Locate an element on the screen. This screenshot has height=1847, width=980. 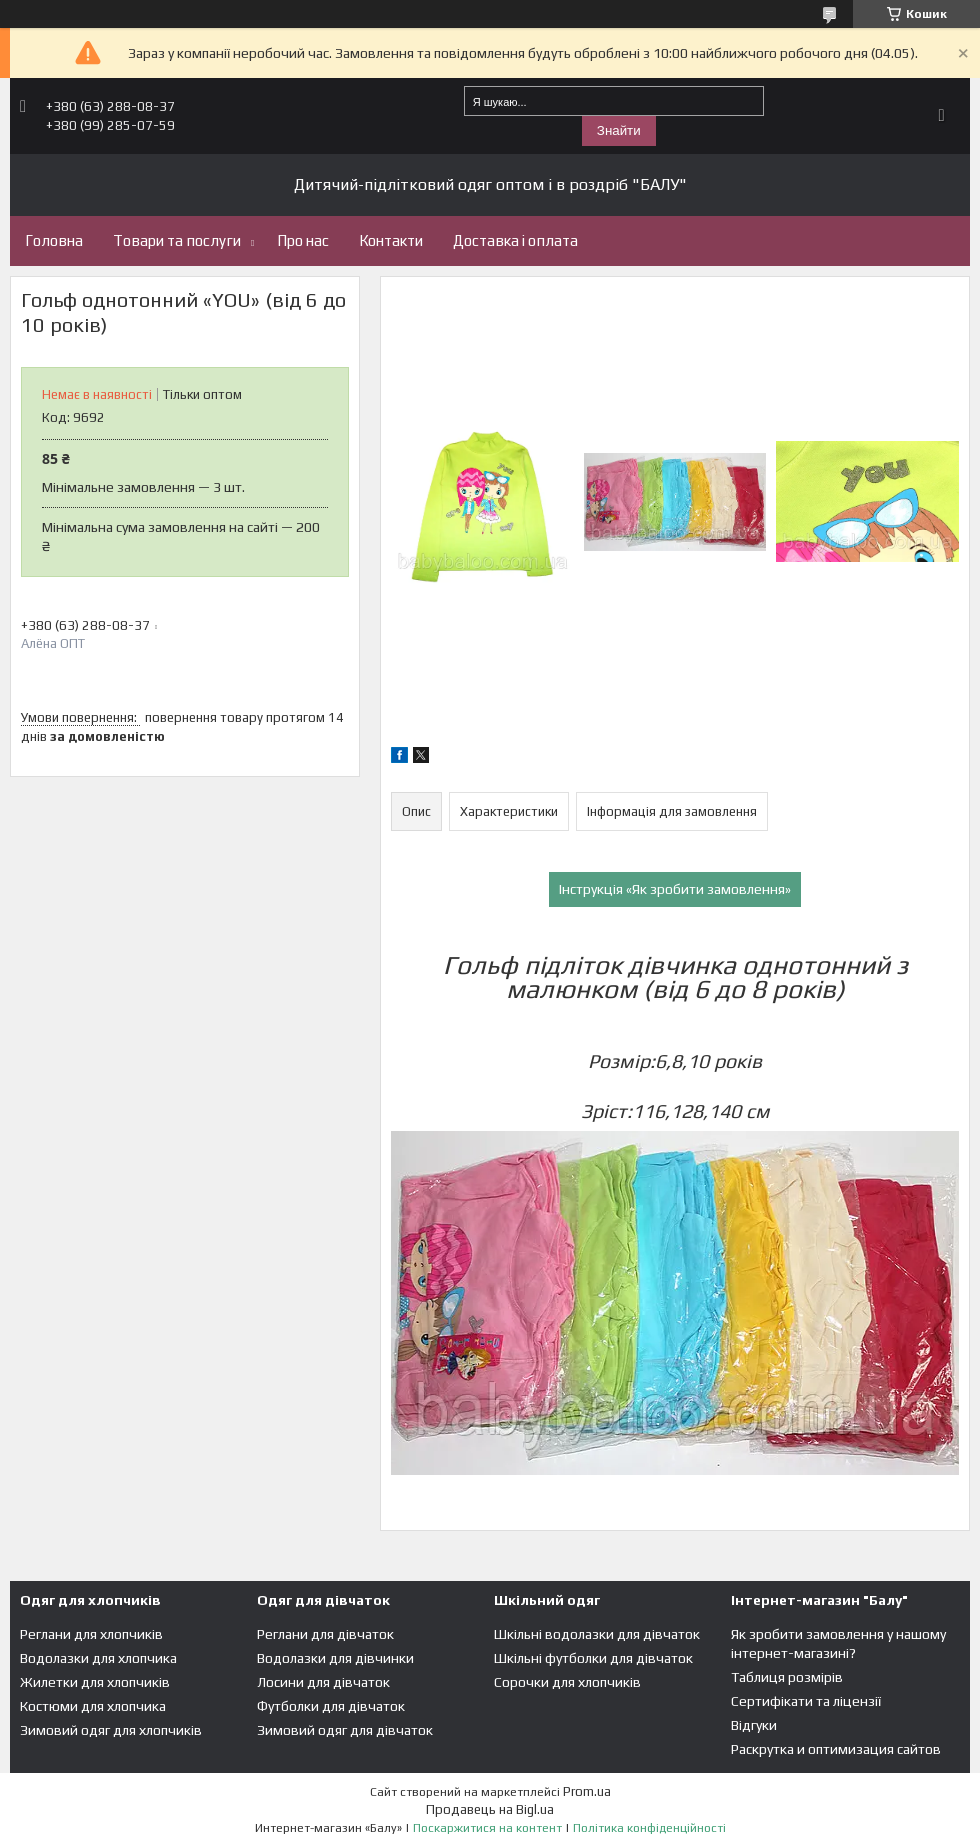
Шкільні водолазки для дівчаток is located at coordinates (597, 1634).